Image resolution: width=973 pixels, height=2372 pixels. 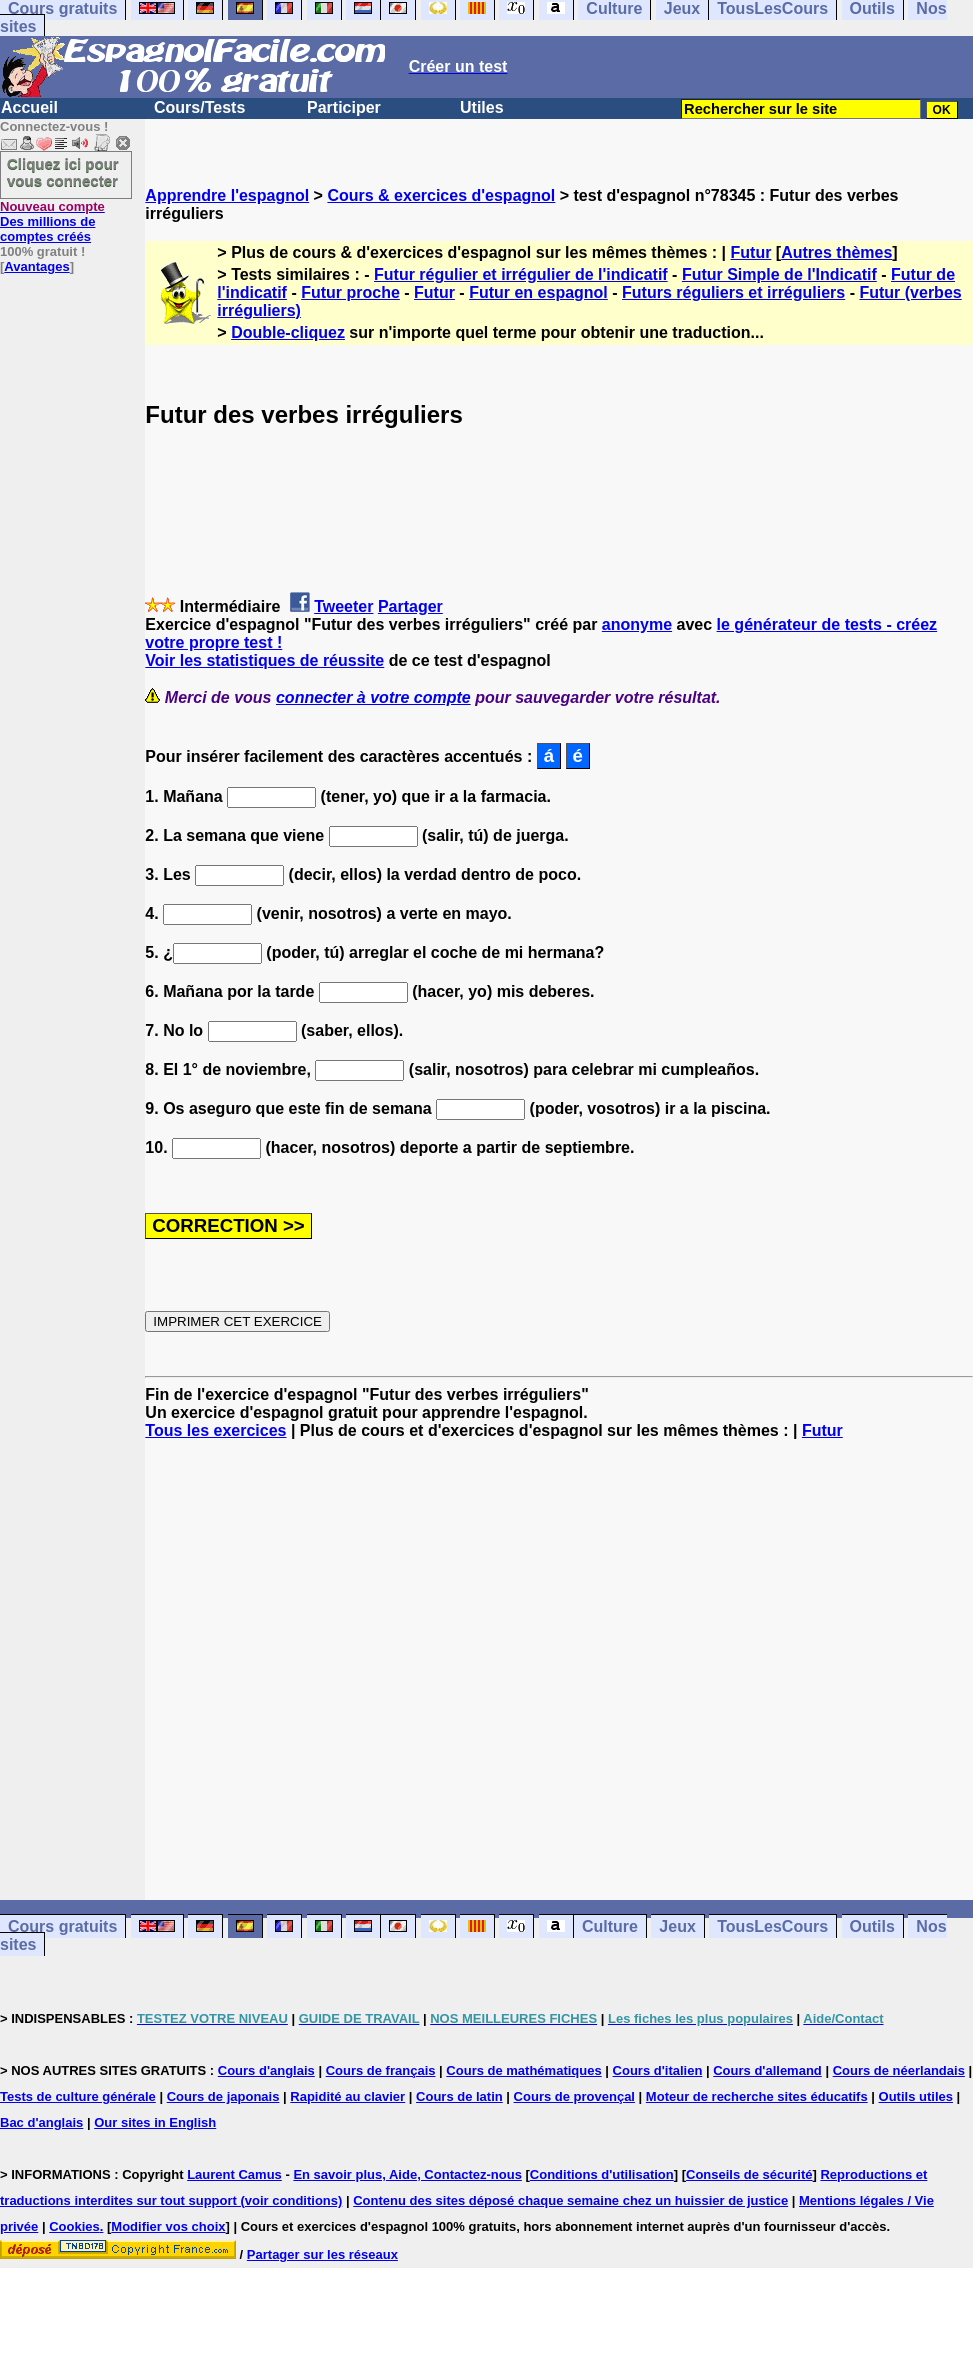 I want to click on Futurs réguliers et irréguliers, so click(x=733, y=292).